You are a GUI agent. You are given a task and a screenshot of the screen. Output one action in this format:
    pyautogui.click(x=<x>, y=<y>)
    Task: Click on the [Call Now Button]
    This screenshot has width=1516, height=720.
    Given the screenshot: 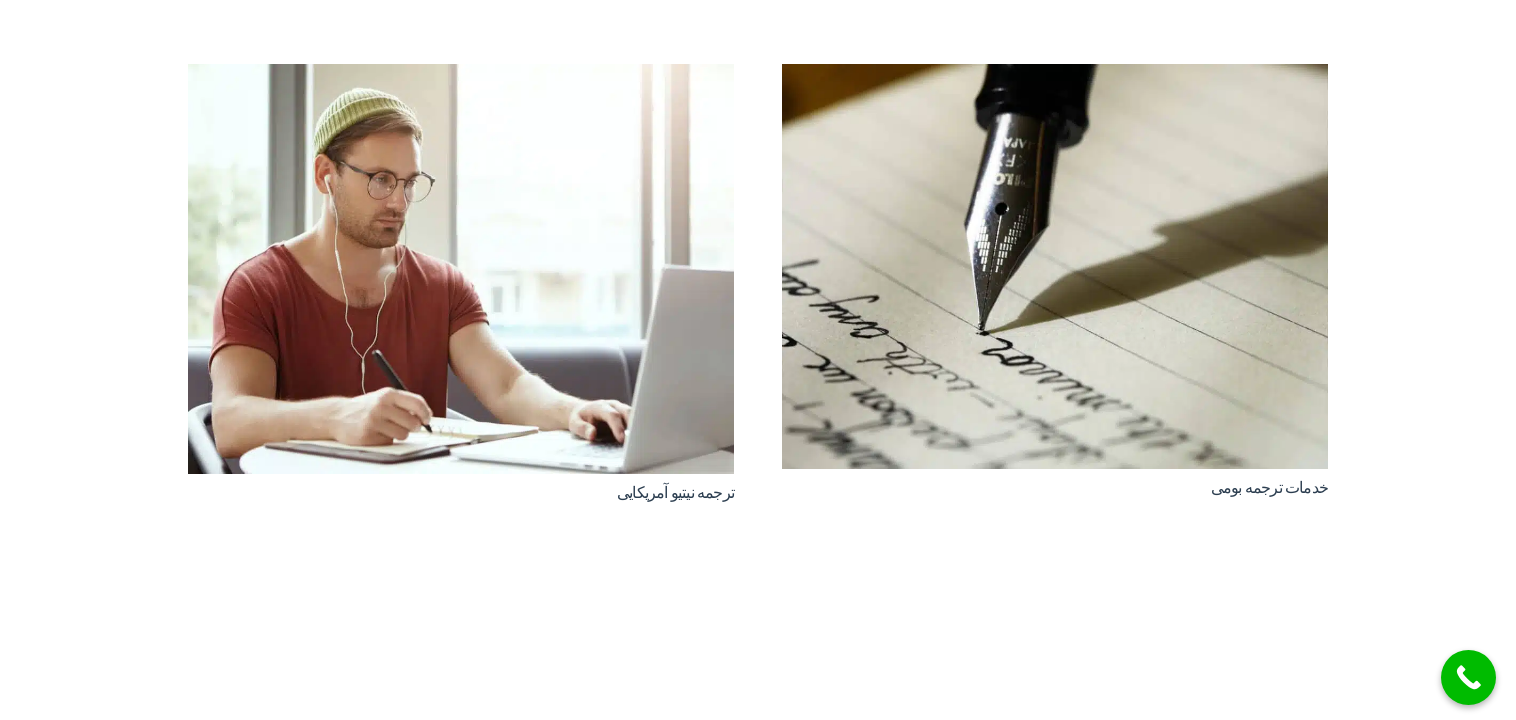 What is the action you would take?
    pyautogui.click(x=1468, y=677)
    